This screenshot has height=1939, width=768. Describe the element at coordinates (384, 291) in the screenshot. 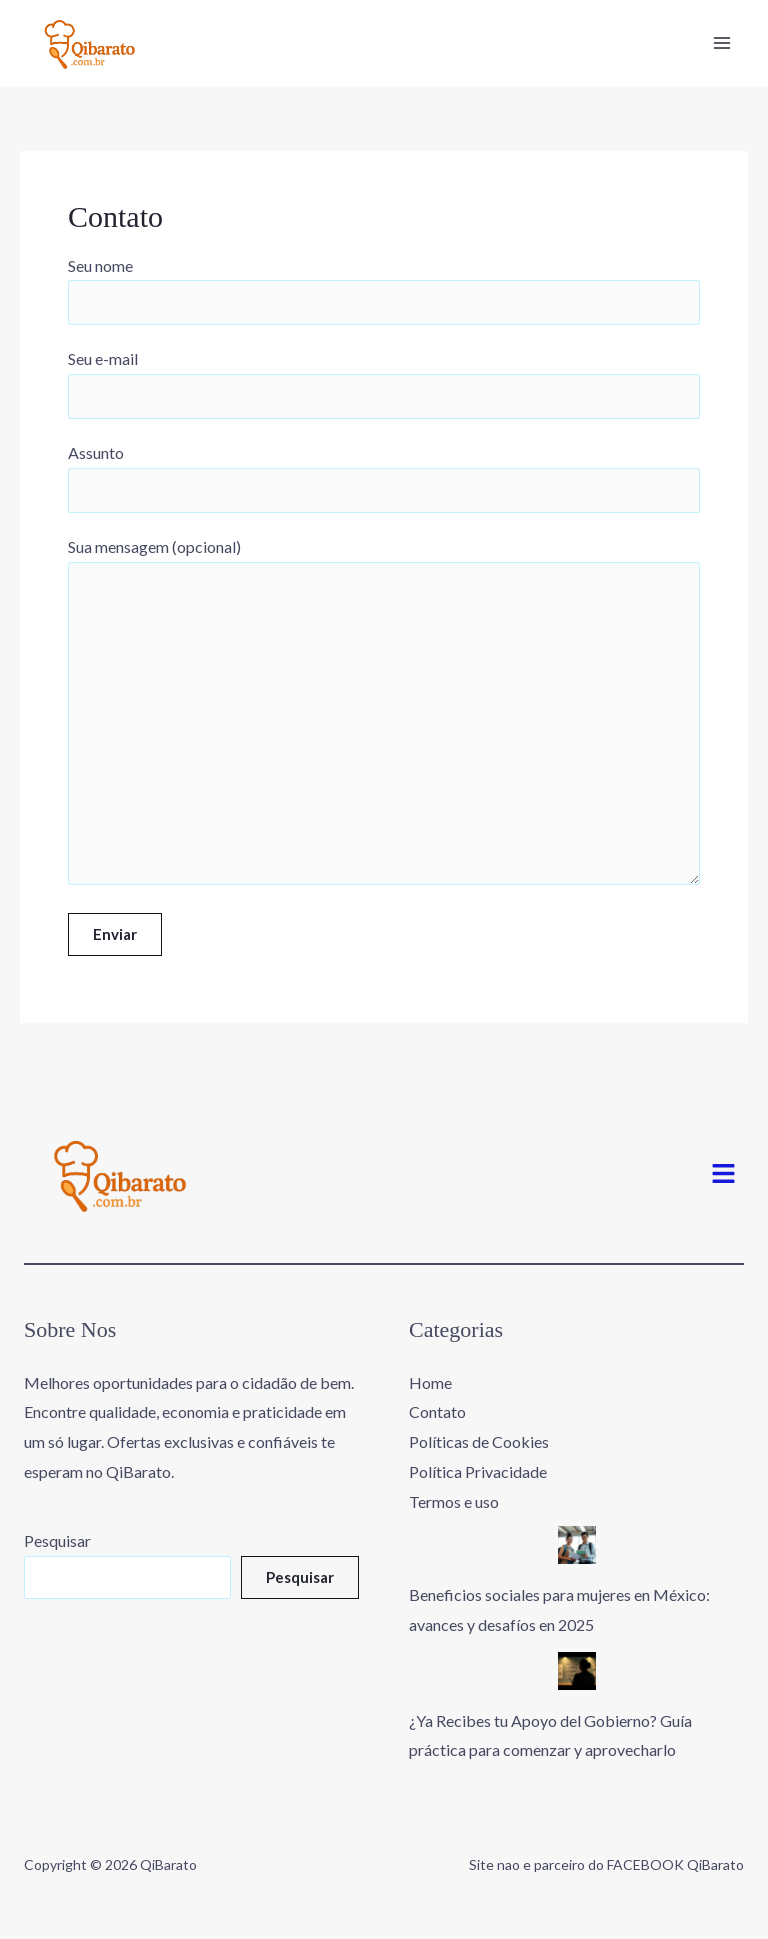

I see `Seu nome` at that location.